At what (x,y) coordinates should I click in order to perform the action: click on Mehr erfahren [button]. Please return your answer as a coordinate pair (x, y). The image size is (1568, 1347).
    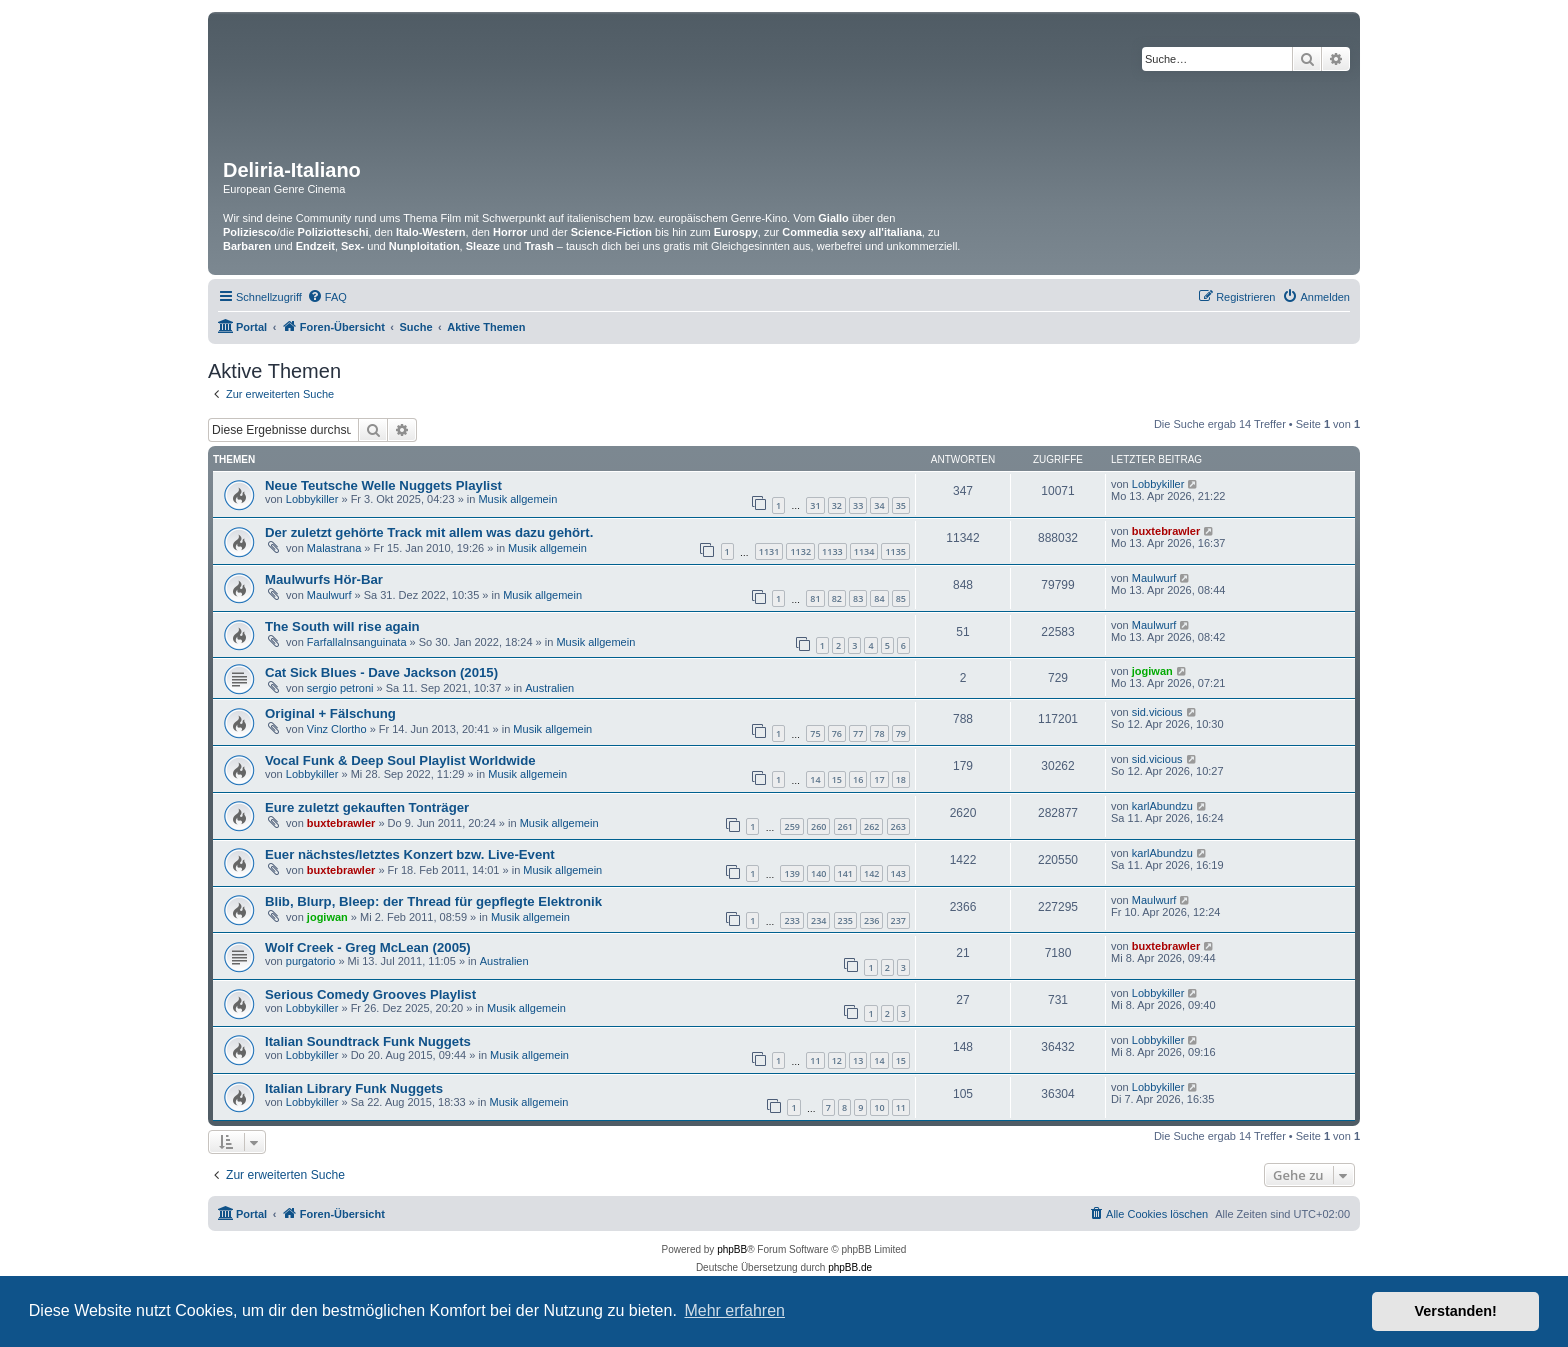
    Looking at the image, I should click on (734, 1310).